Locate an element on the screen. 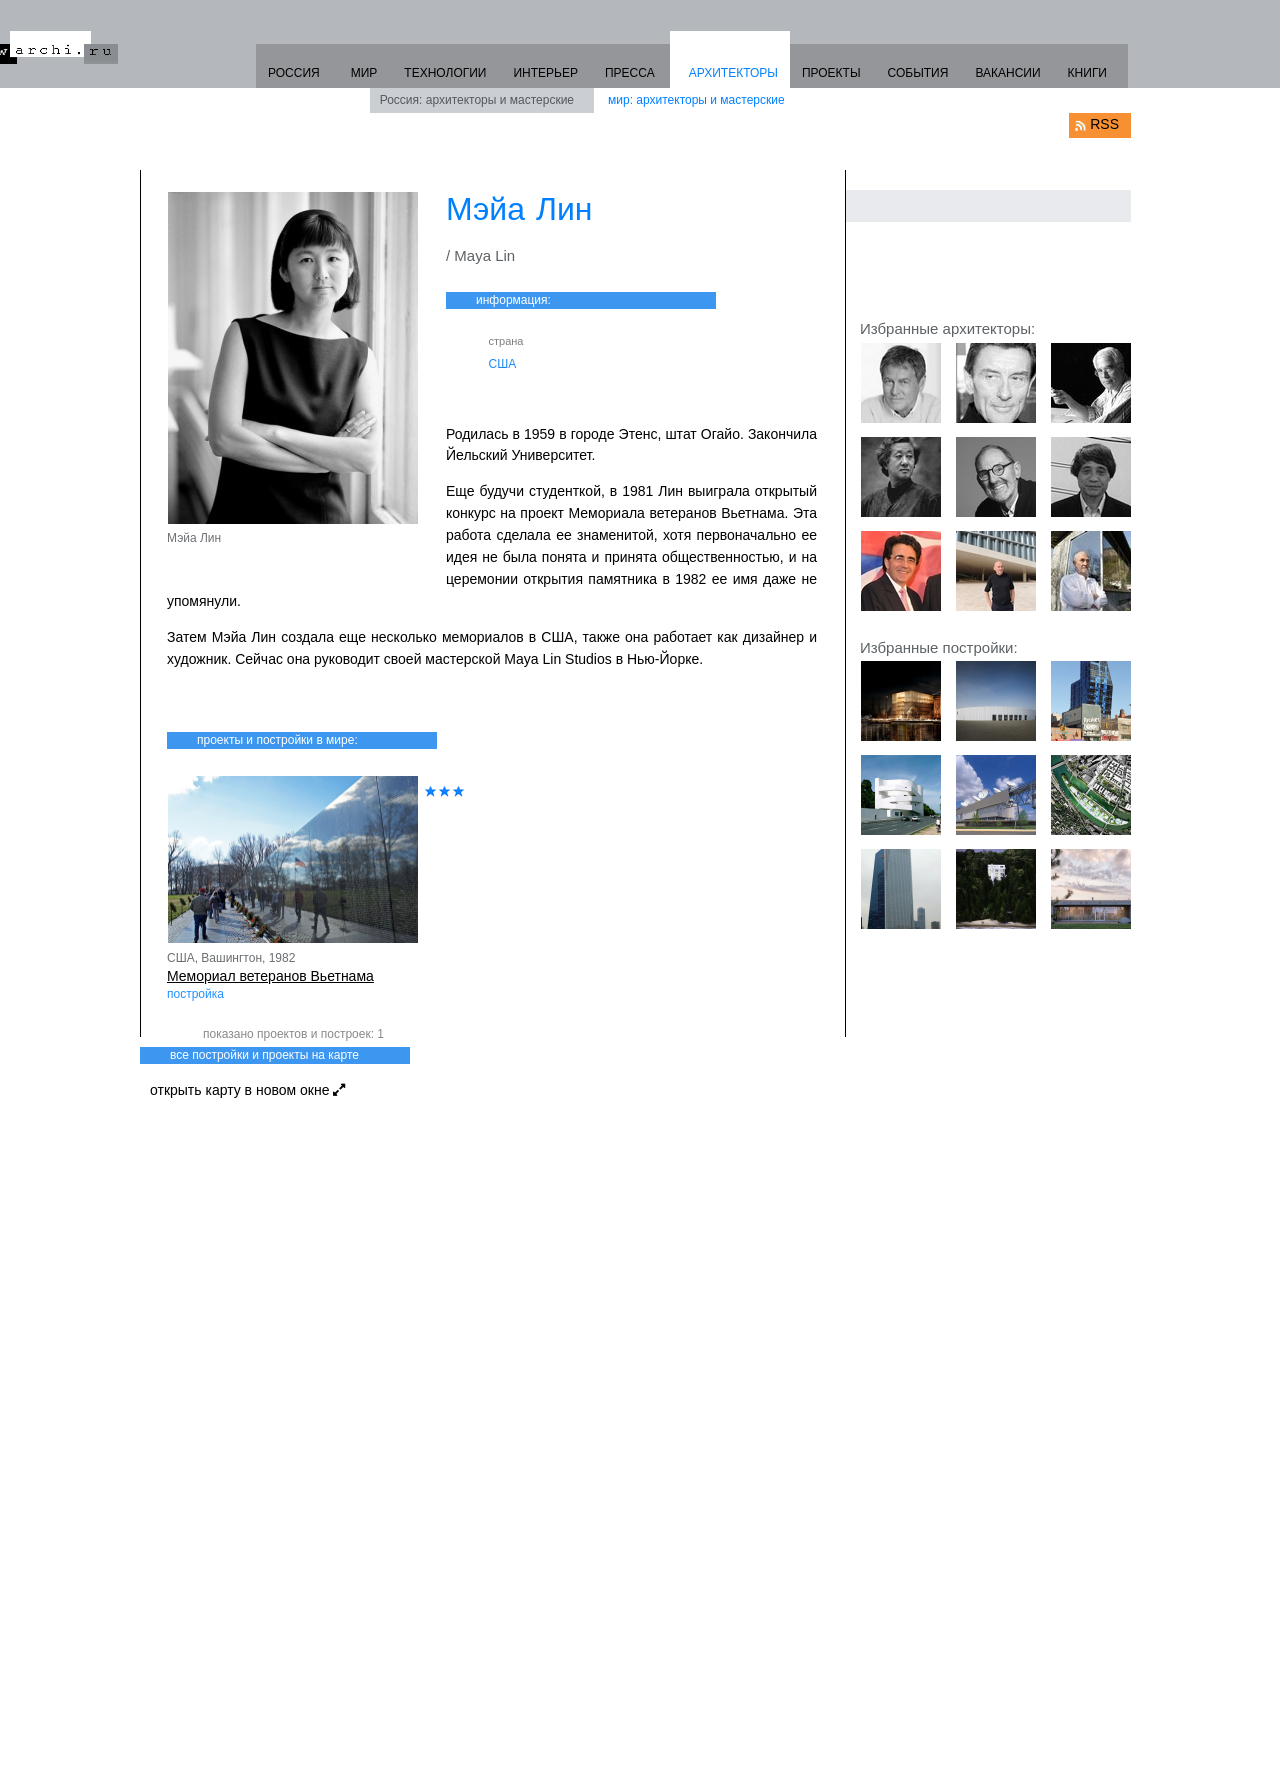 The image size is (1280, 1783). ТЕХНОЛОГИИ is located at coordinates (445, 73).